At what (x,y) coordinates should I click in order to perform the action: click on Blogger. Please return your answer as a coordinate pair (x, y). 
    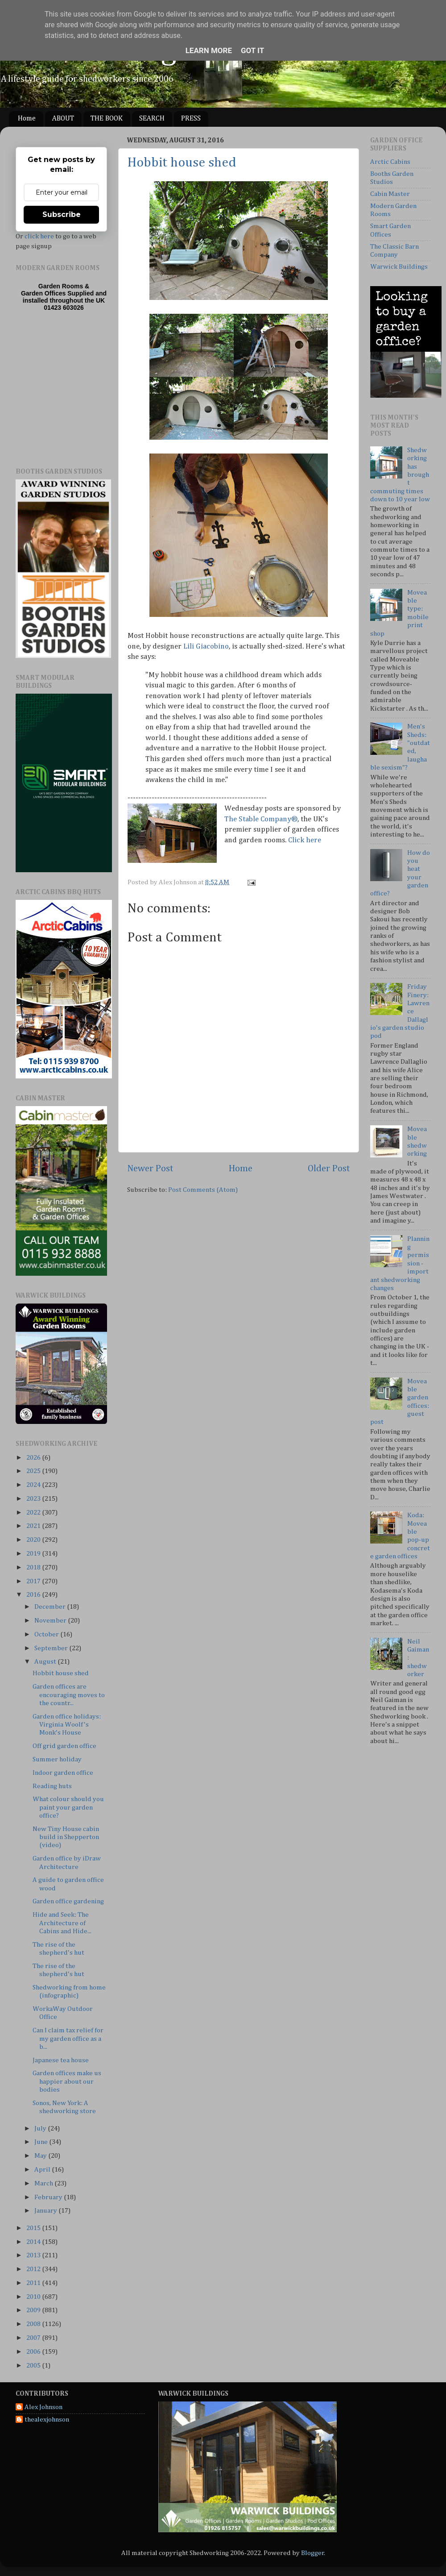
    Looking at the image, I should click on (312, 2553).